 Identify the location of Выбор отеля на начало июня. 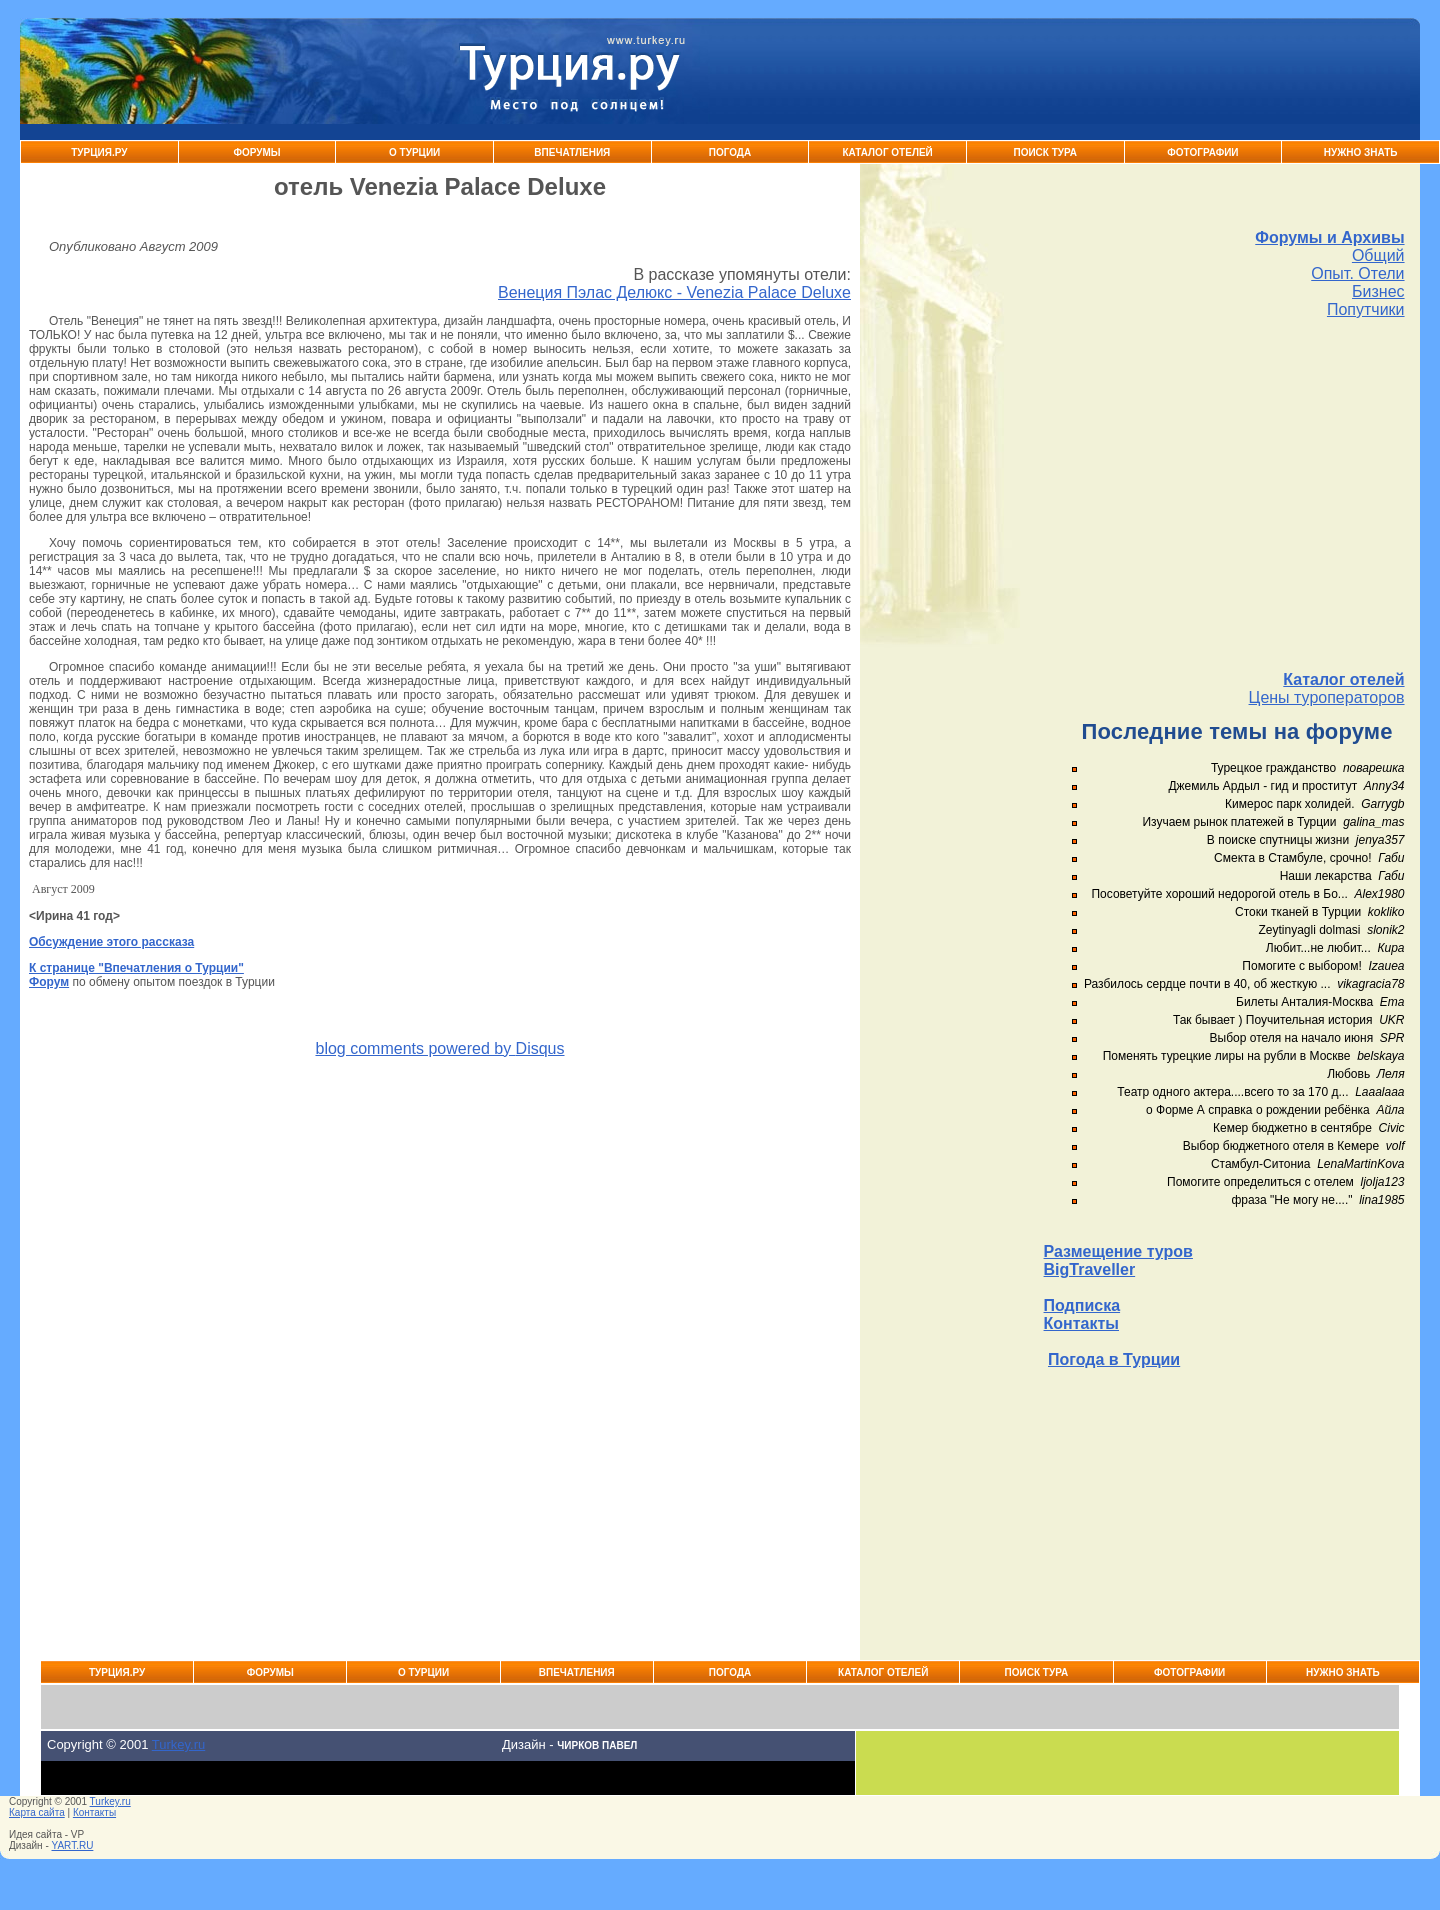
(1292, 1038).